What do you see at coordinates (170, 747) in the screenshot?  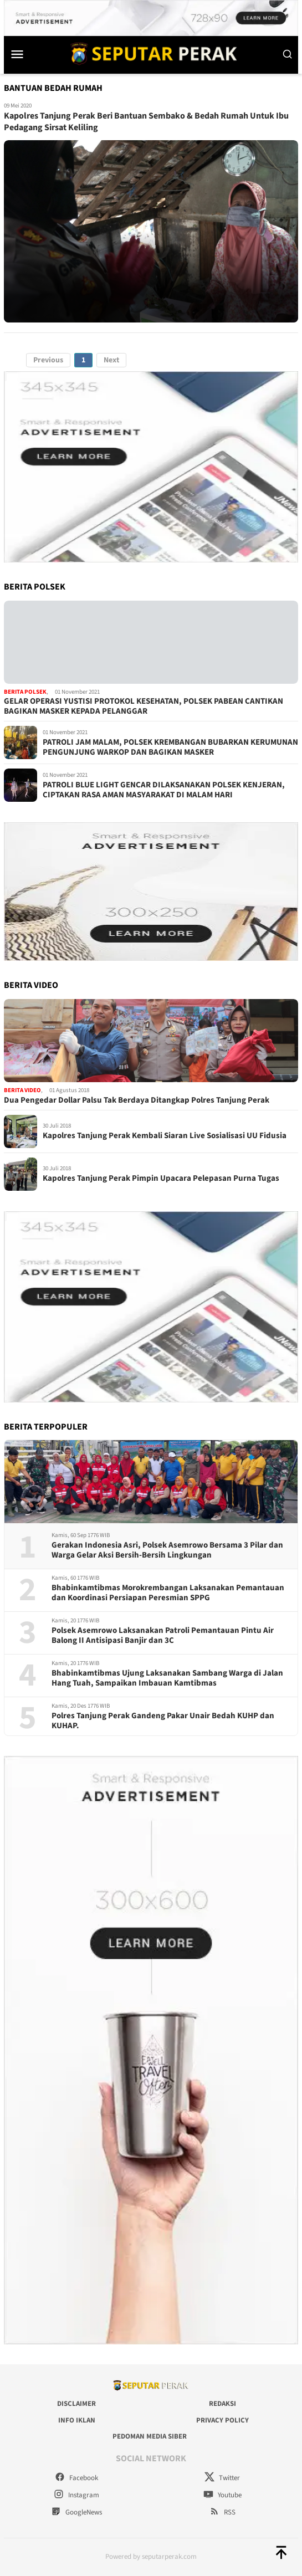 I see `PATROLI JAM MALAM, POLSEK KREMBANGAN BUBARKAN KERUMUNAN PENGUNJUNG WARKOP DAN BAGIKAN MASKER` at bounding box center [170, 747].